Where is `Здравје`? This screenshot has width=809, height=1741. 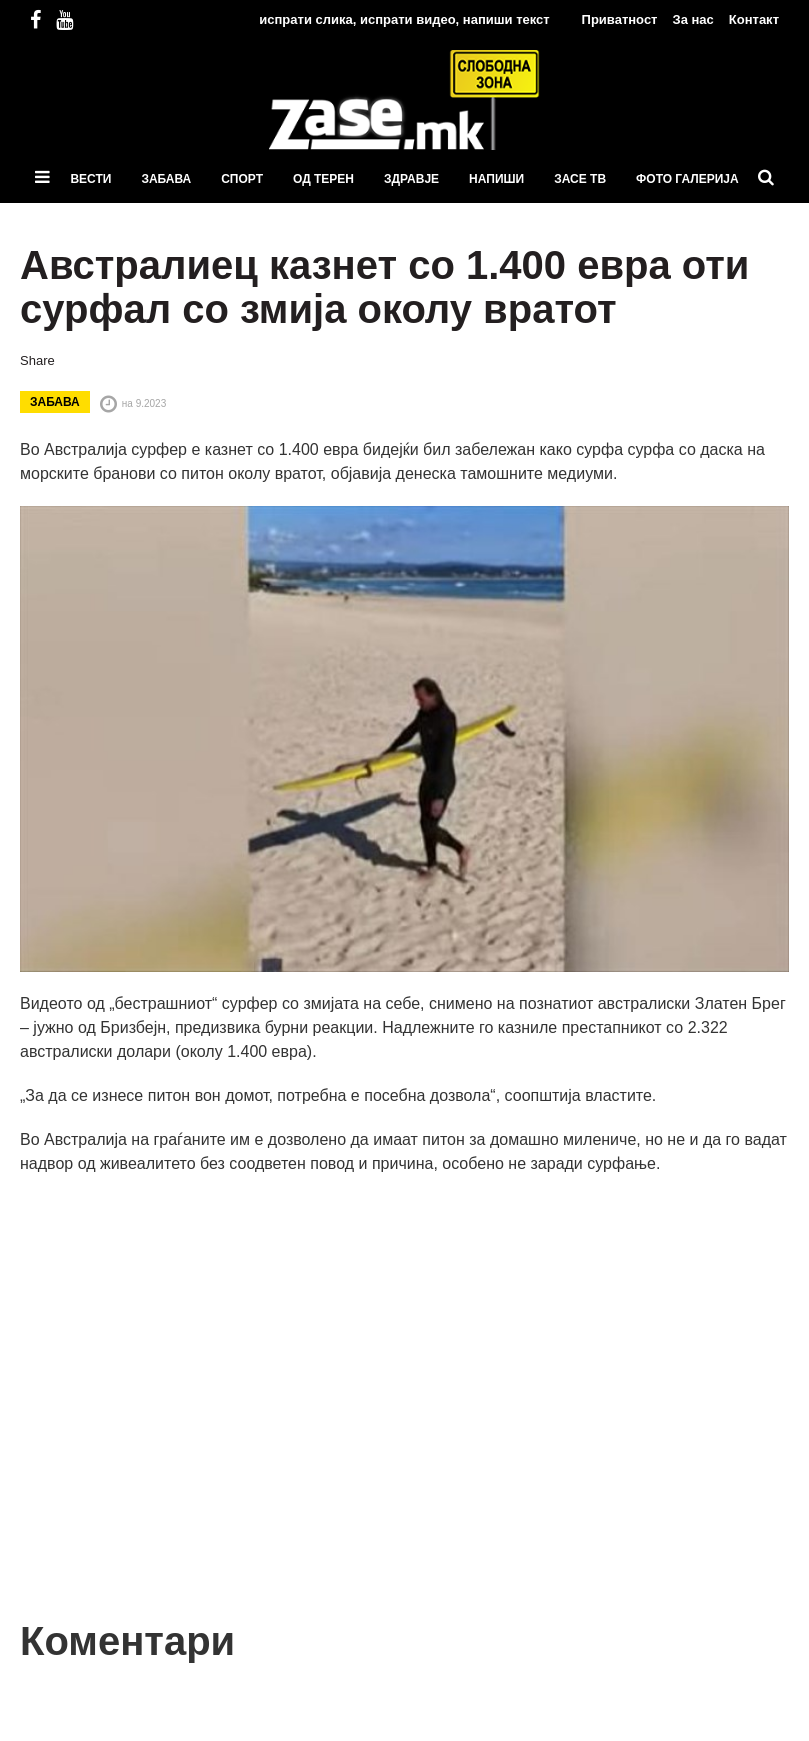
Здравје is located at coordinates (411, 179).